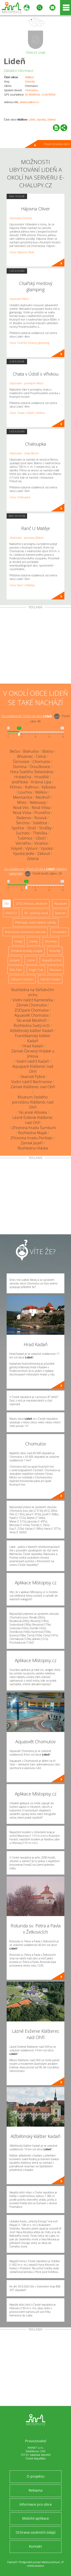  I want to click on Reklama, so click(35, 2490).